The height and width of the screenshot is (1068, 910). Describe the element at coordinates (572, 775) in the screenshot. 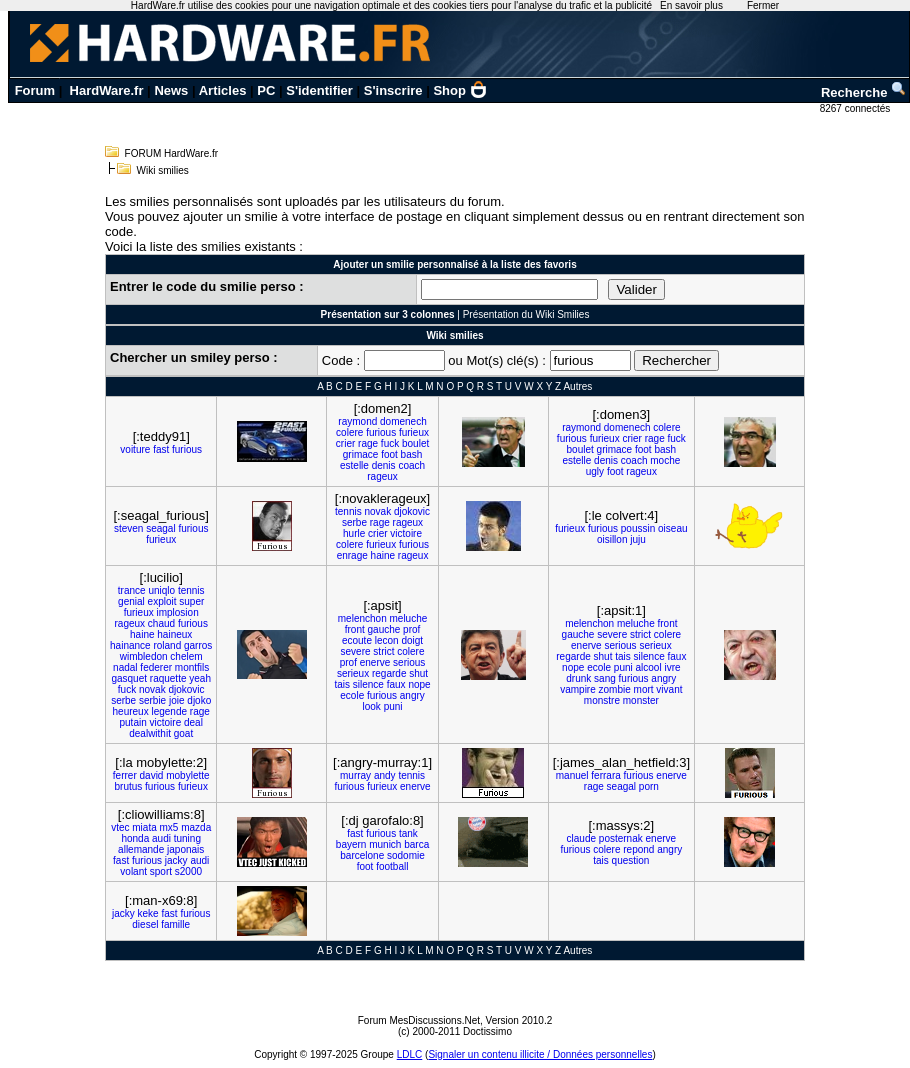

I see `manuel` at that location.